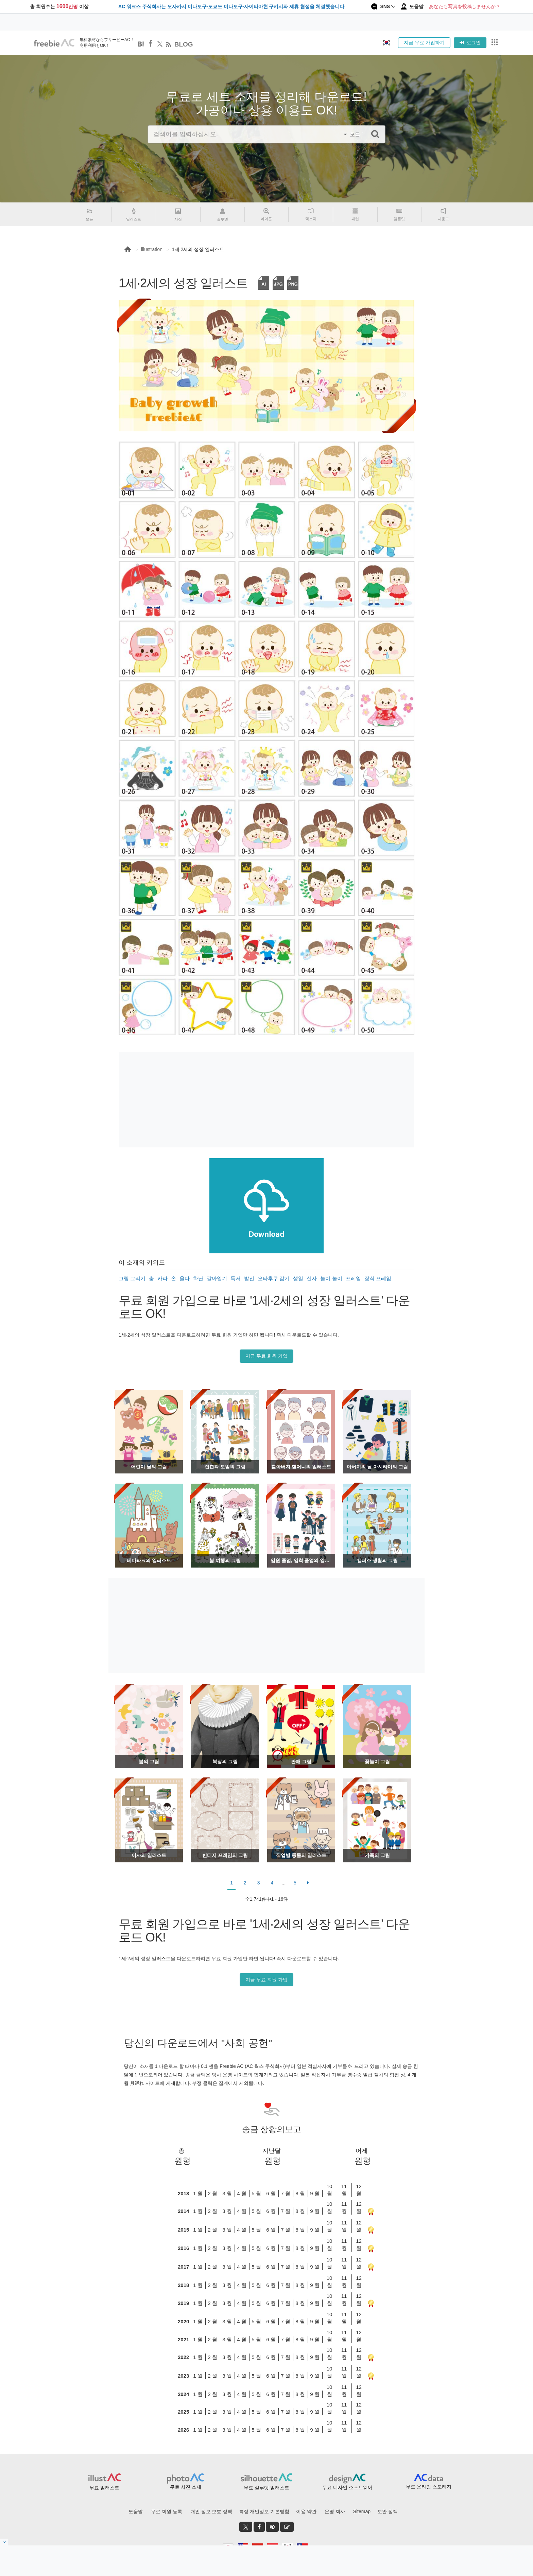 The height and width of the screenshot is (2576, 533). I want to click on [閉じると開く], so click(4, 2542).